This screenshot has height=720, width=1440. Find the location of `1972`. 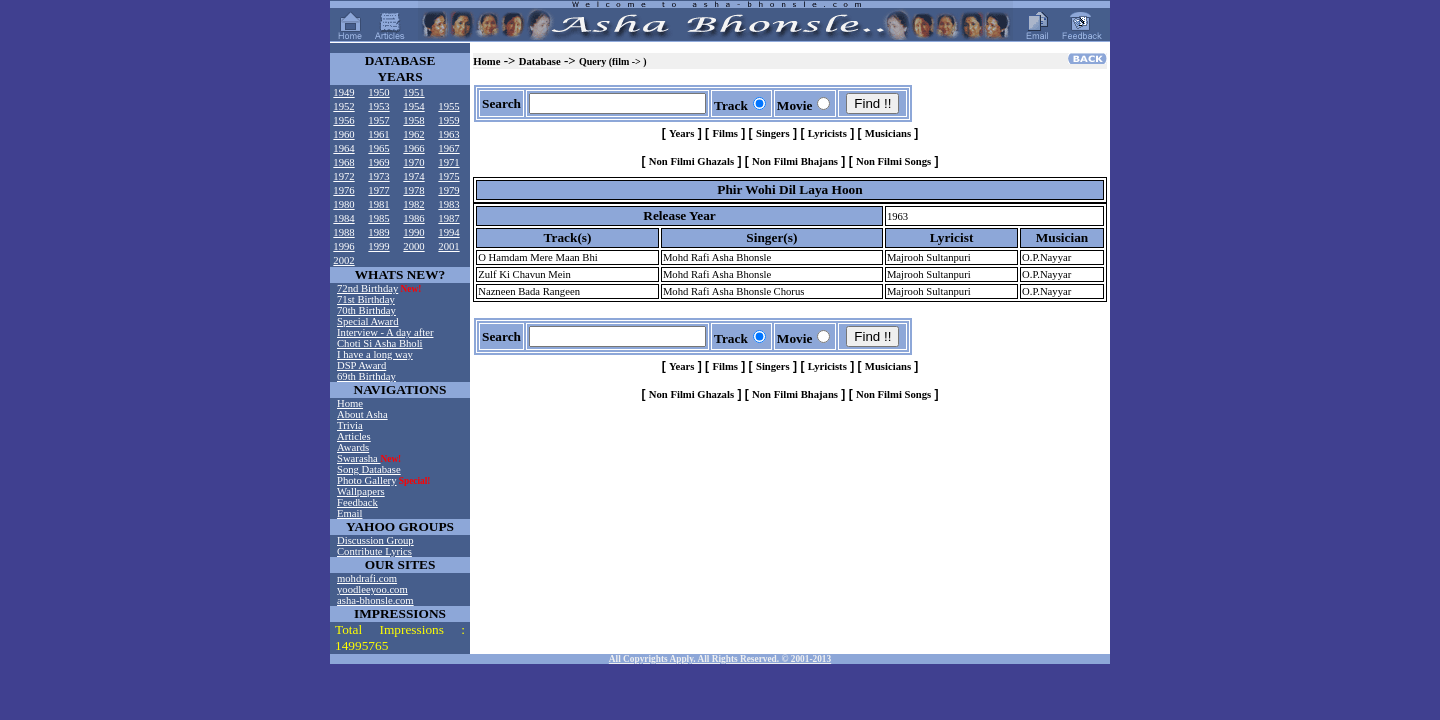

1972 is located at coordinates (343, 176).